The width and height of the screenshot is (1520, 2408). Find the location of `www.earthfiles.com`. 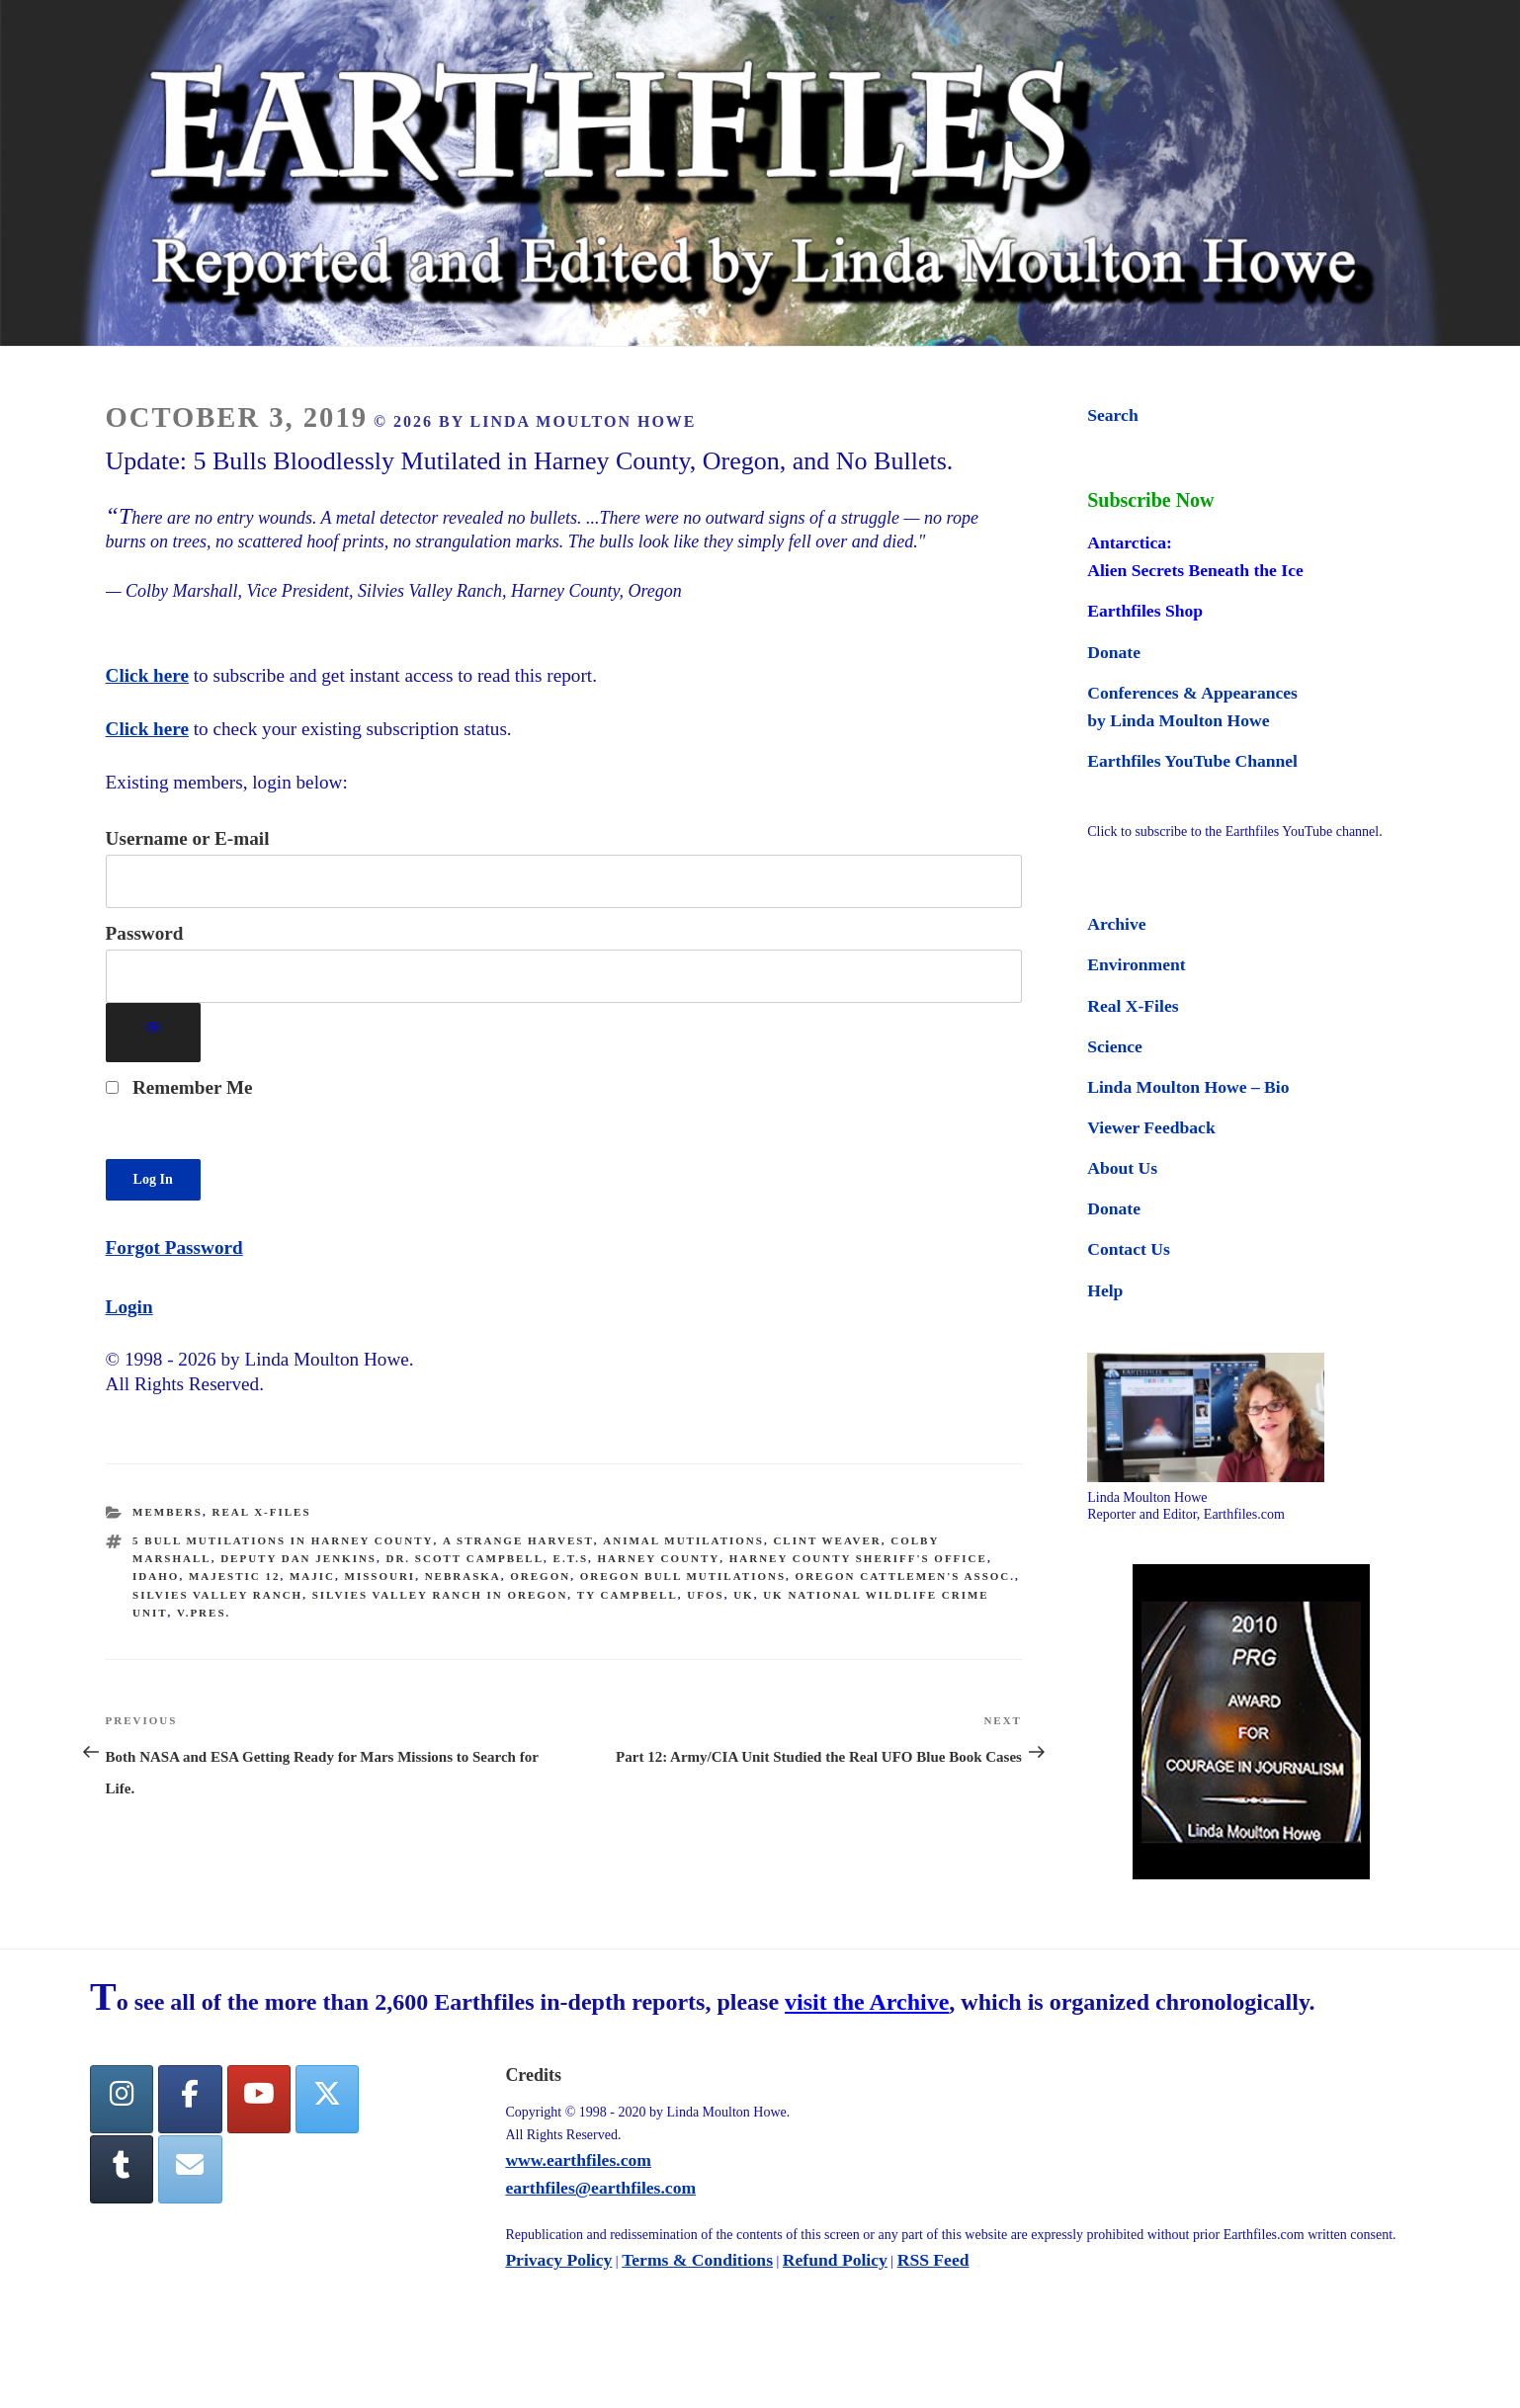

www.earthfiles.com is located at coordinates (578, 2161).